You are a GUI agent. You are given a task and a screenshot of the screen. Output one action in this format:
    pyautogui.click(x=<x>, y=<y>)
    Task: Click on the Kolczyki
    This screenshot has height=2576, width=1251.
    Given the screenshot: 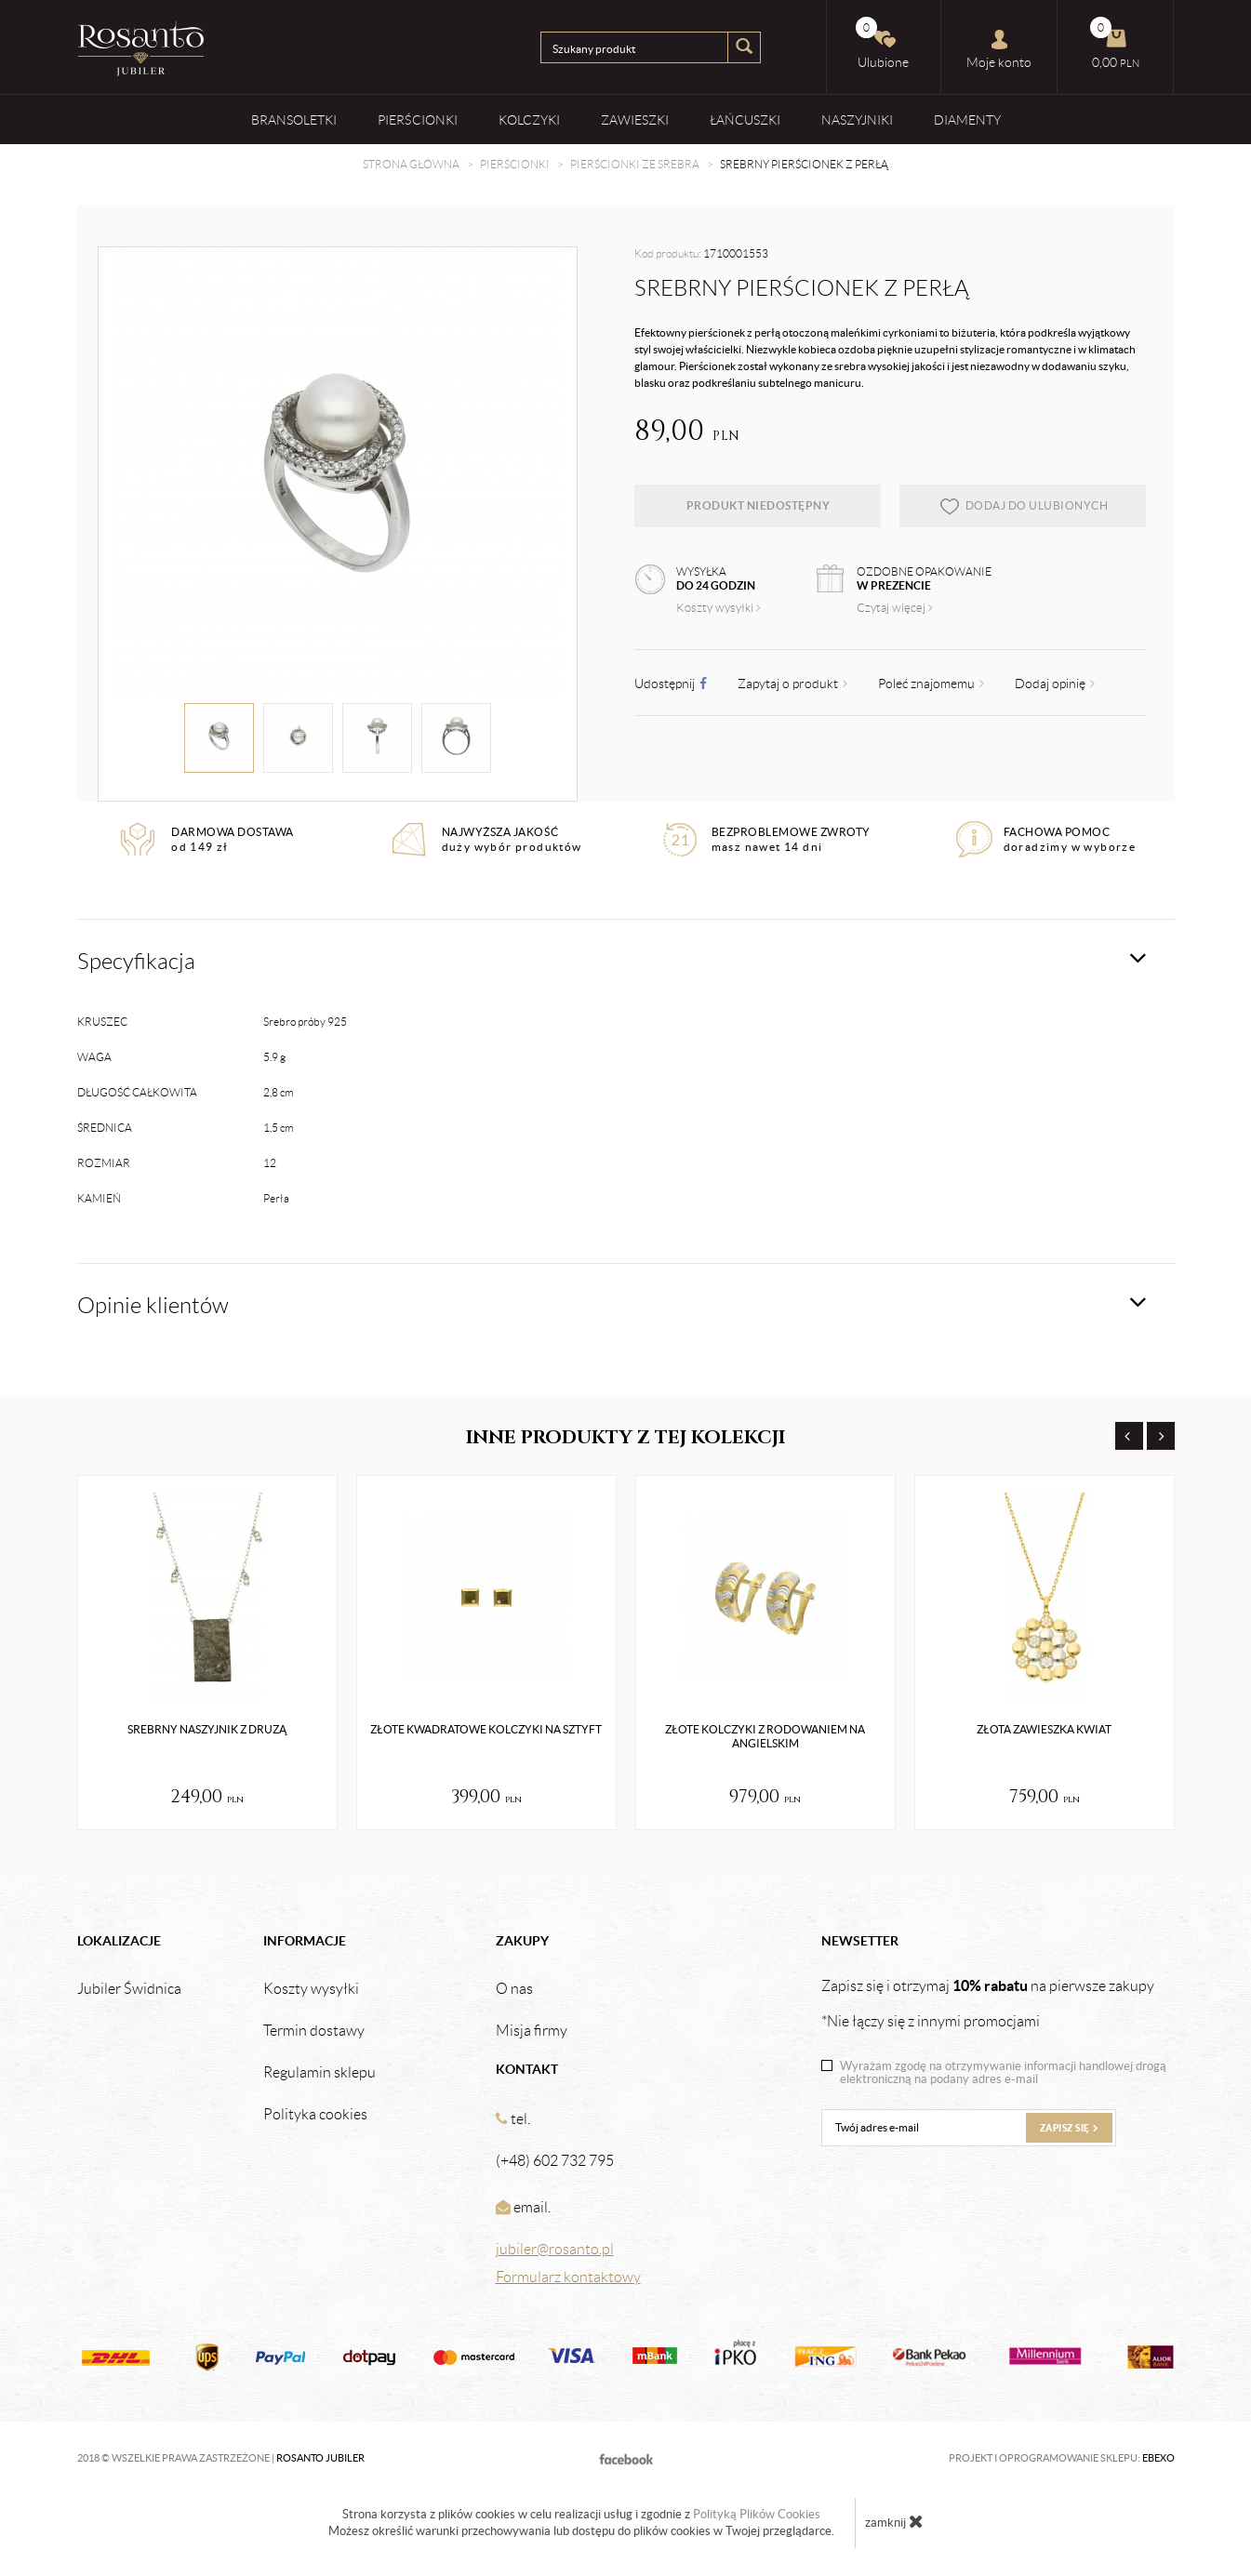 What is the action you would take?
    pyautogui.click(x=529, y=119)
    